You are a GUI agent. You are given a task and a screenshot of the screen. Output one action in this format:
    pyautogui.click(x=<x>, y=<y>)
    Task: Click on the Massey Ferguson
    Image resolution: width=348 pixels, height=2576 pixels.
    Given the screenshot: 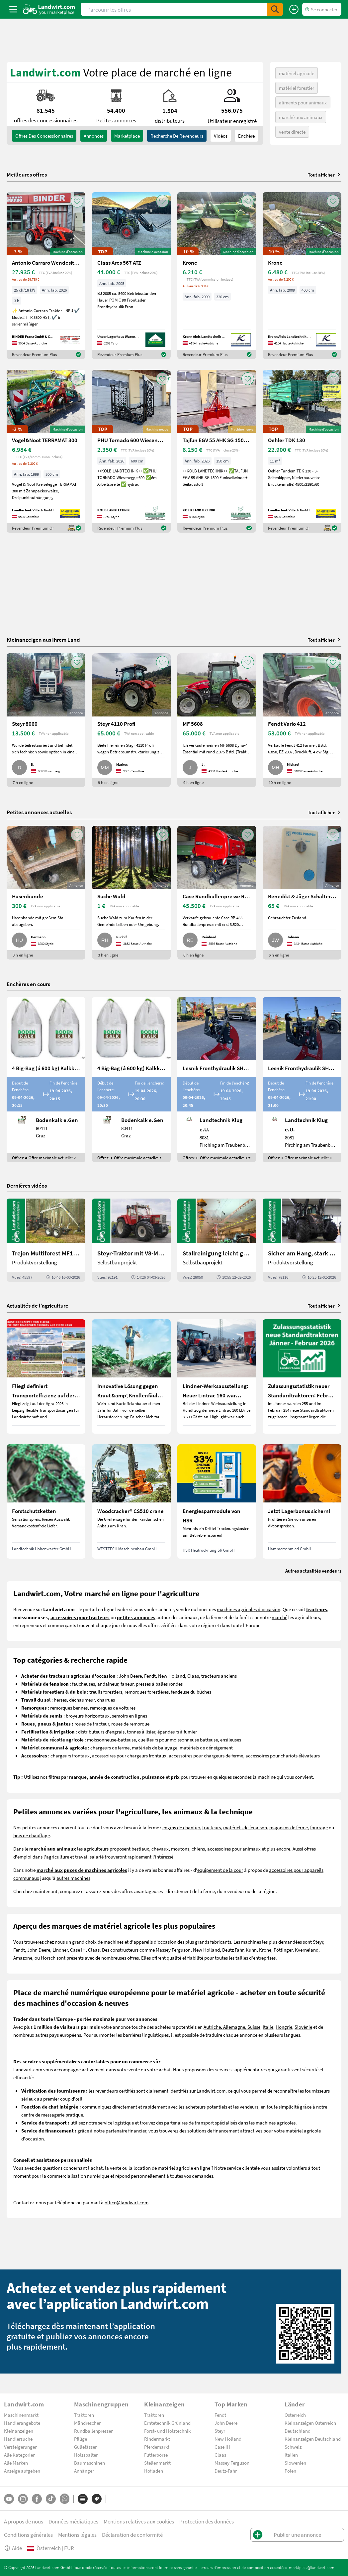 What is the action you would take?
    pyautogui.click(x=173, y=1949)
    